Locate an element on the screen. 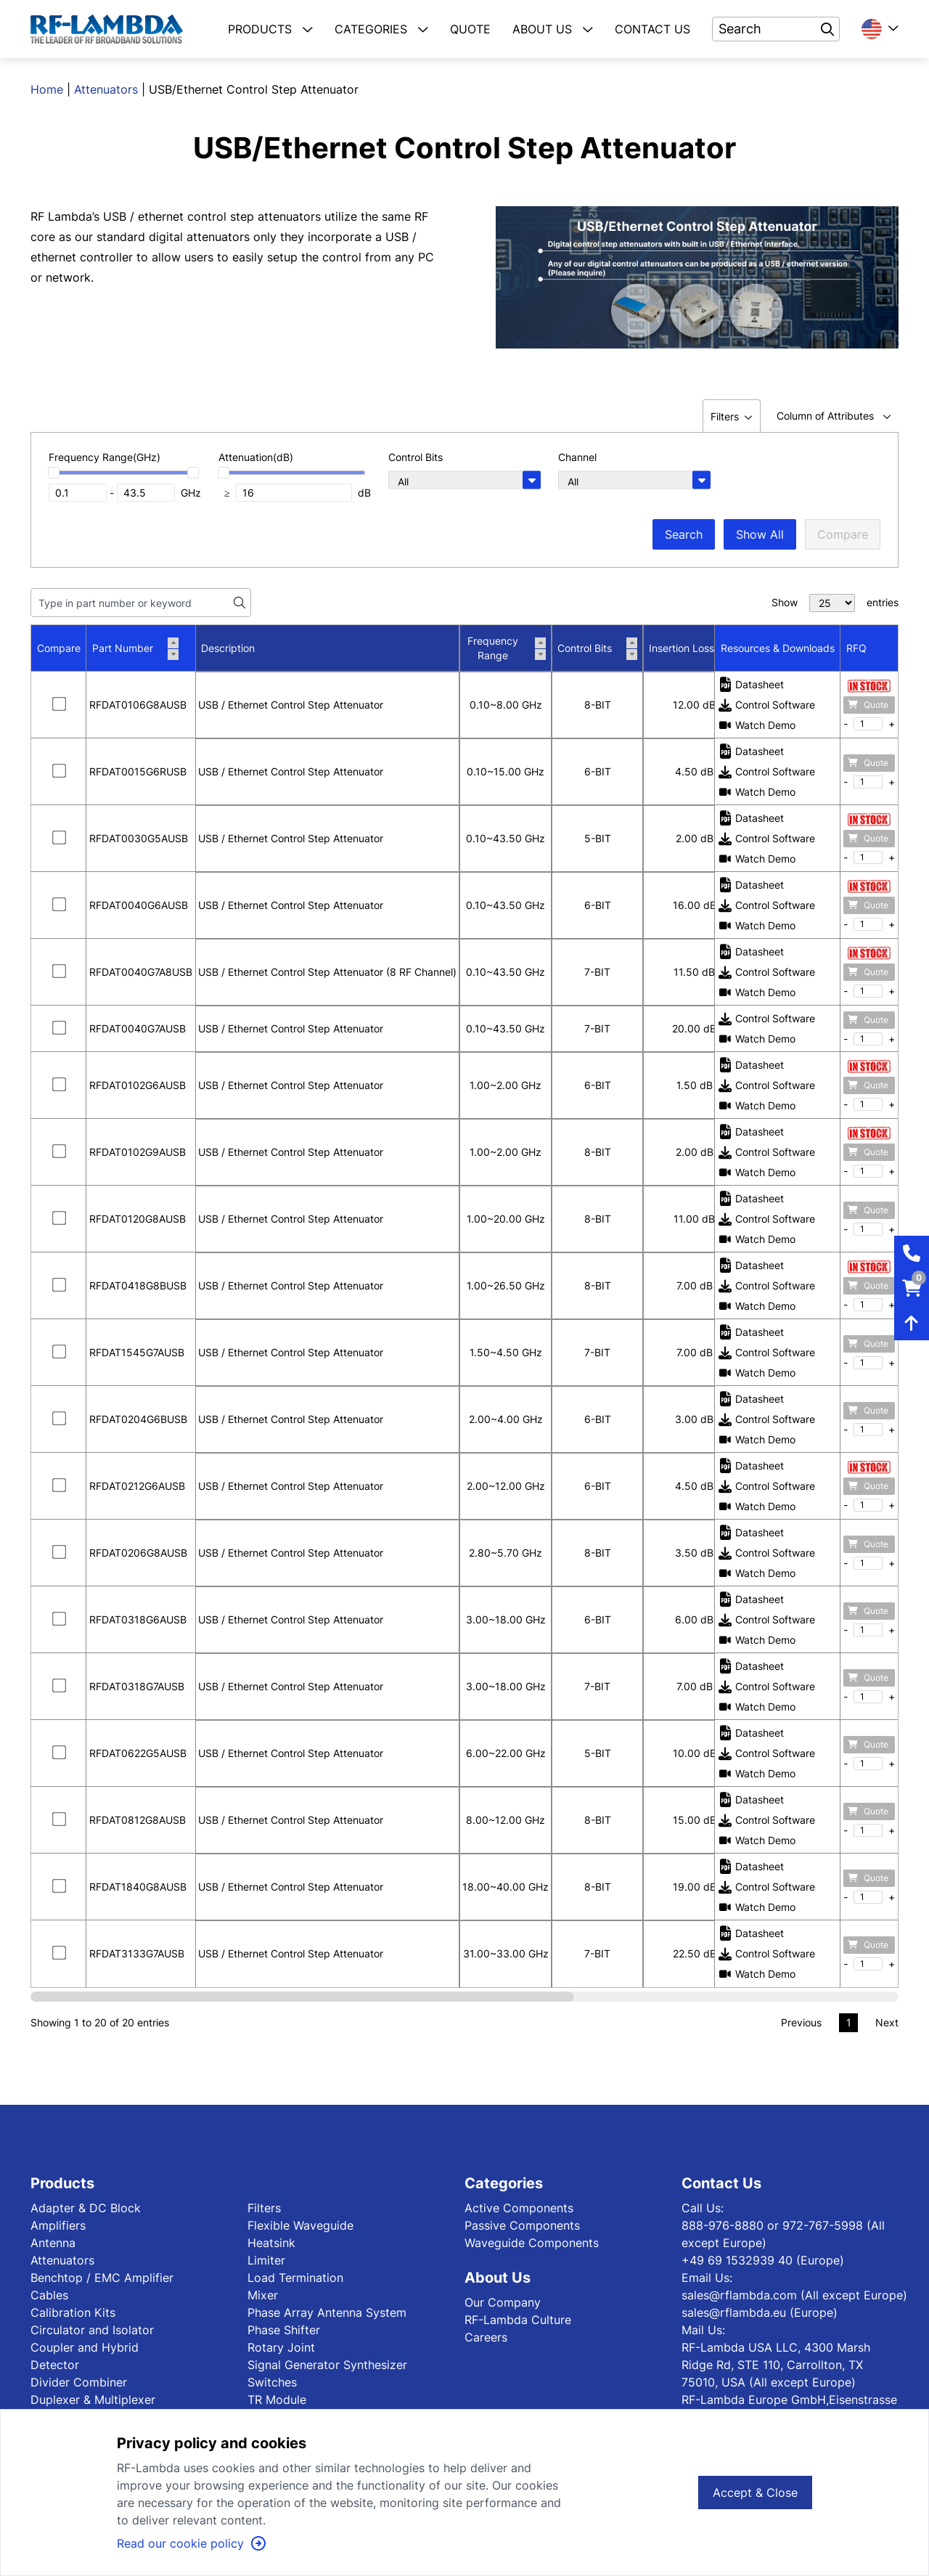 Image resolution: width=929 pixels, height=2576 pixels. Rotary Joint is located at coordinates (281, 2347).